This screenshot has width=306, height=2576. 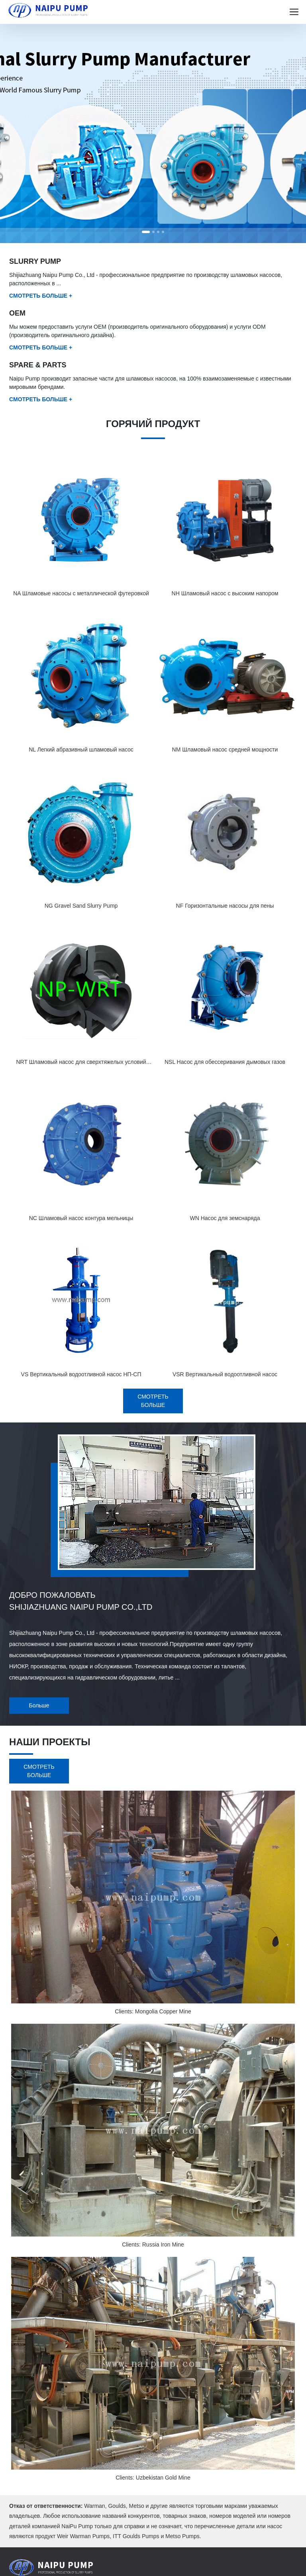 What do you see at coordinates (81, 593) in the screenshot?
I see `NA Шламовые насосы с металлической футеровкой` at bounding box center [81, 593].